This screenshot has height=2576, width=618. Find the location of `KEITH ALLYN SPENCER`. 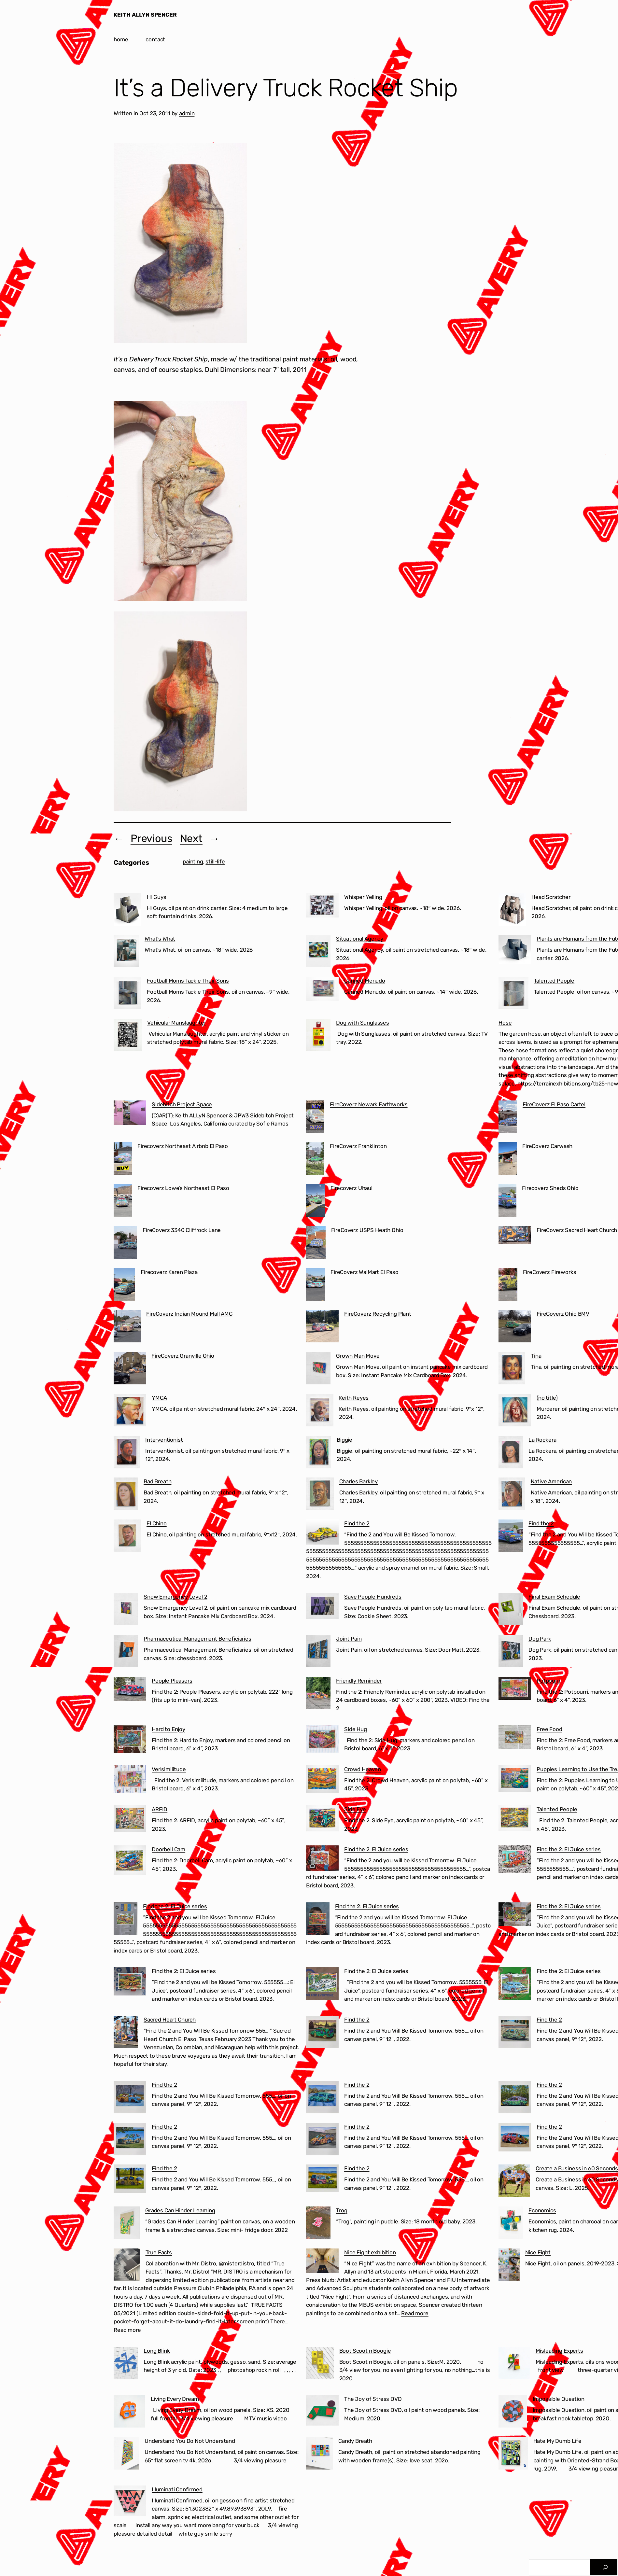

KEITH ALLYN SPENCER is located at coordinates (145, 14).